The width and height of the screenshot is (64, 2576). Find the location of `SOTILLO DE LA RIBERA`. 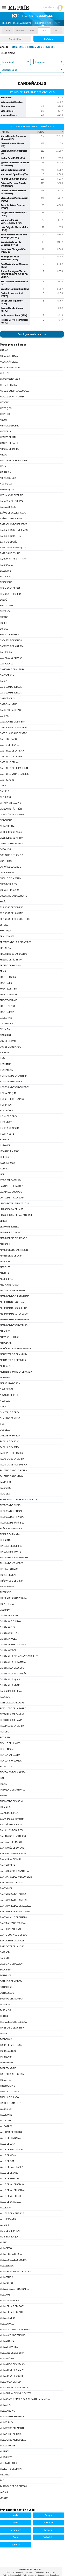

SOTILLO DE LA RIBERA is located at coordinates (11, 1981).